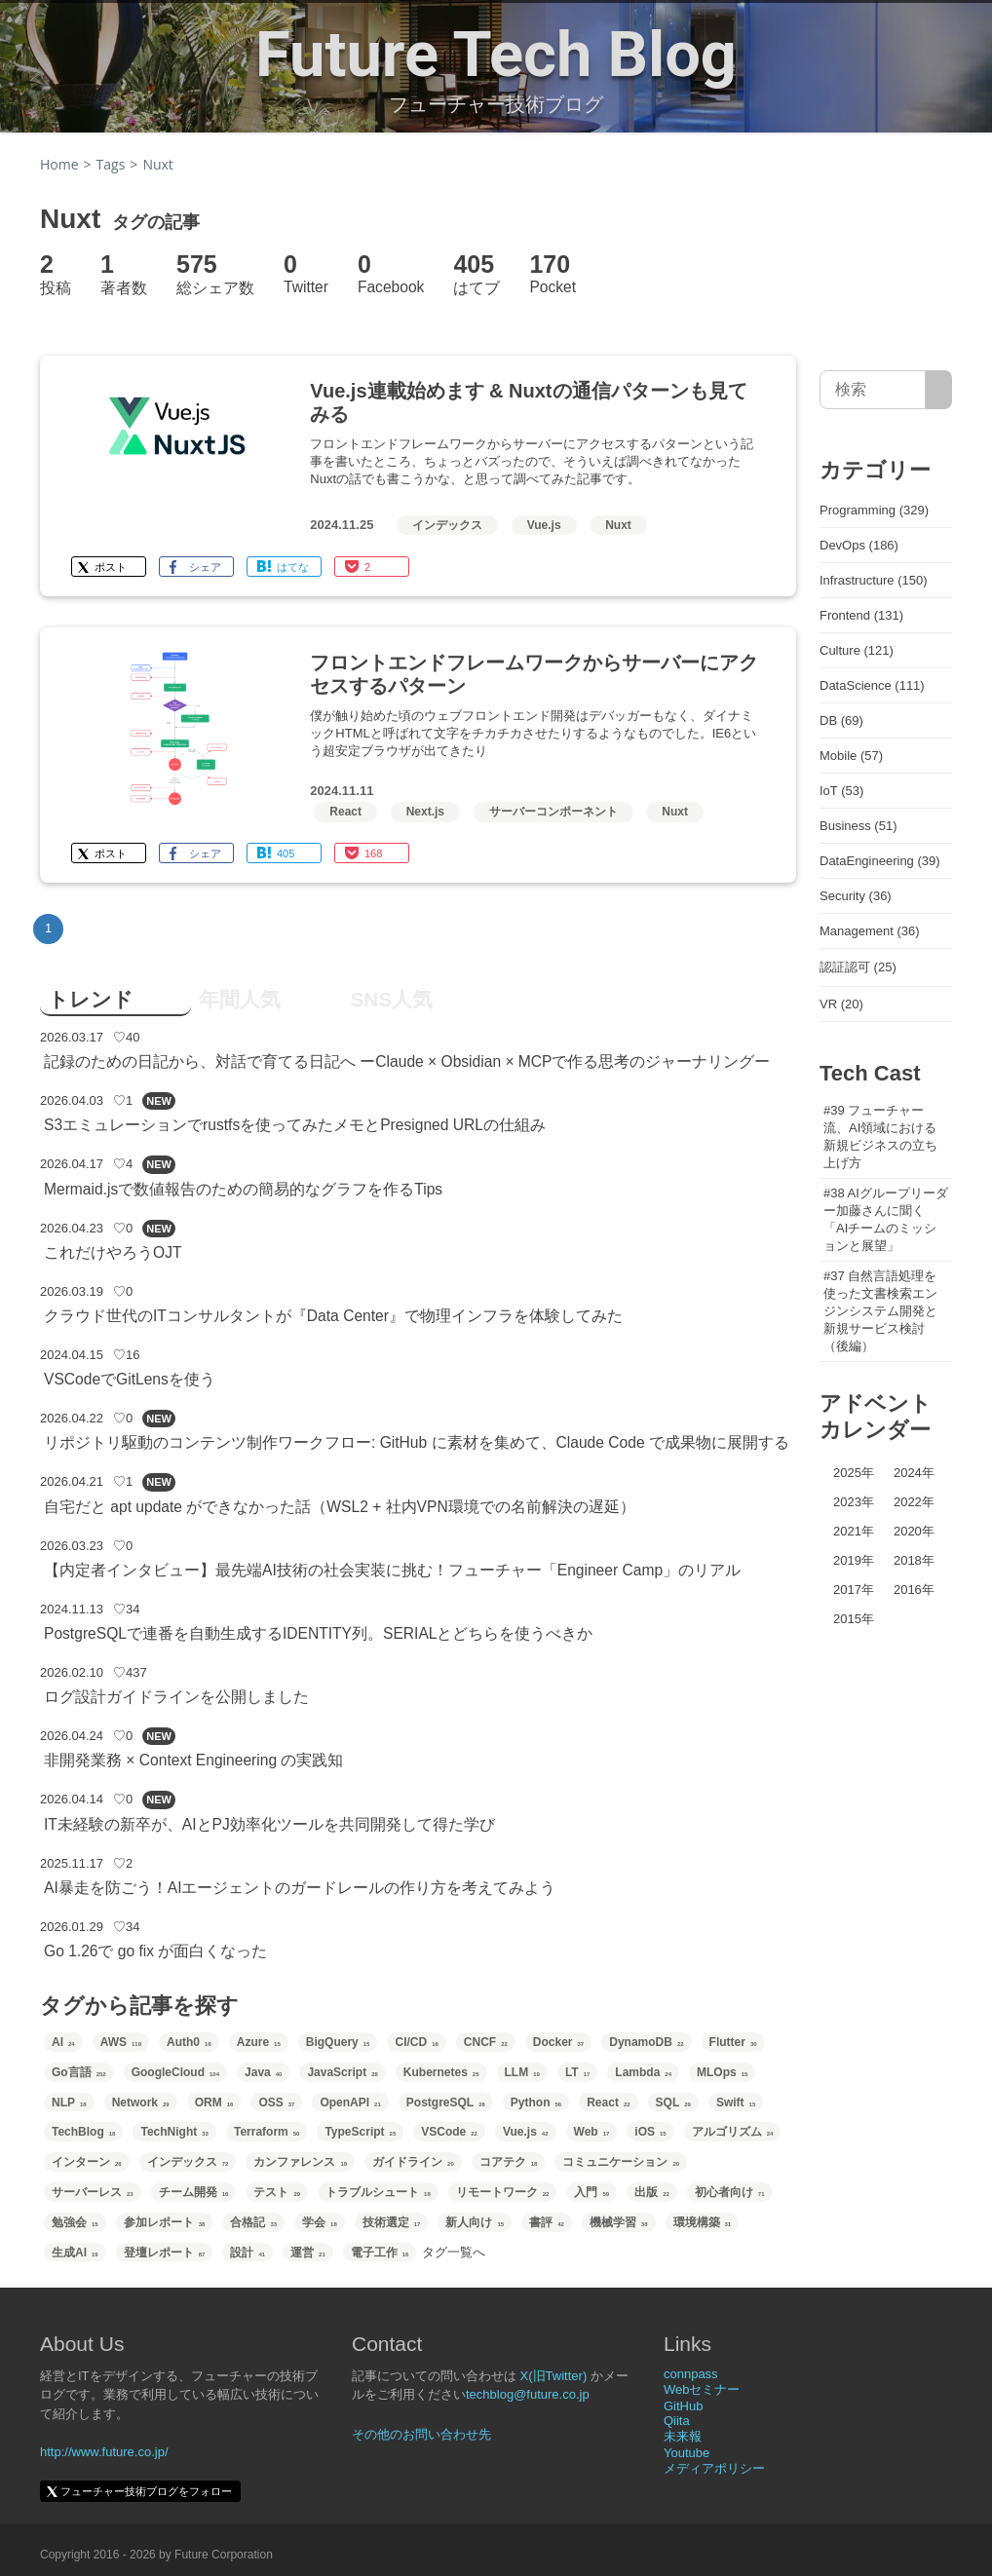 This screenshot has width=992, height=2576. I want to click on 学会, so click(319, 2222).